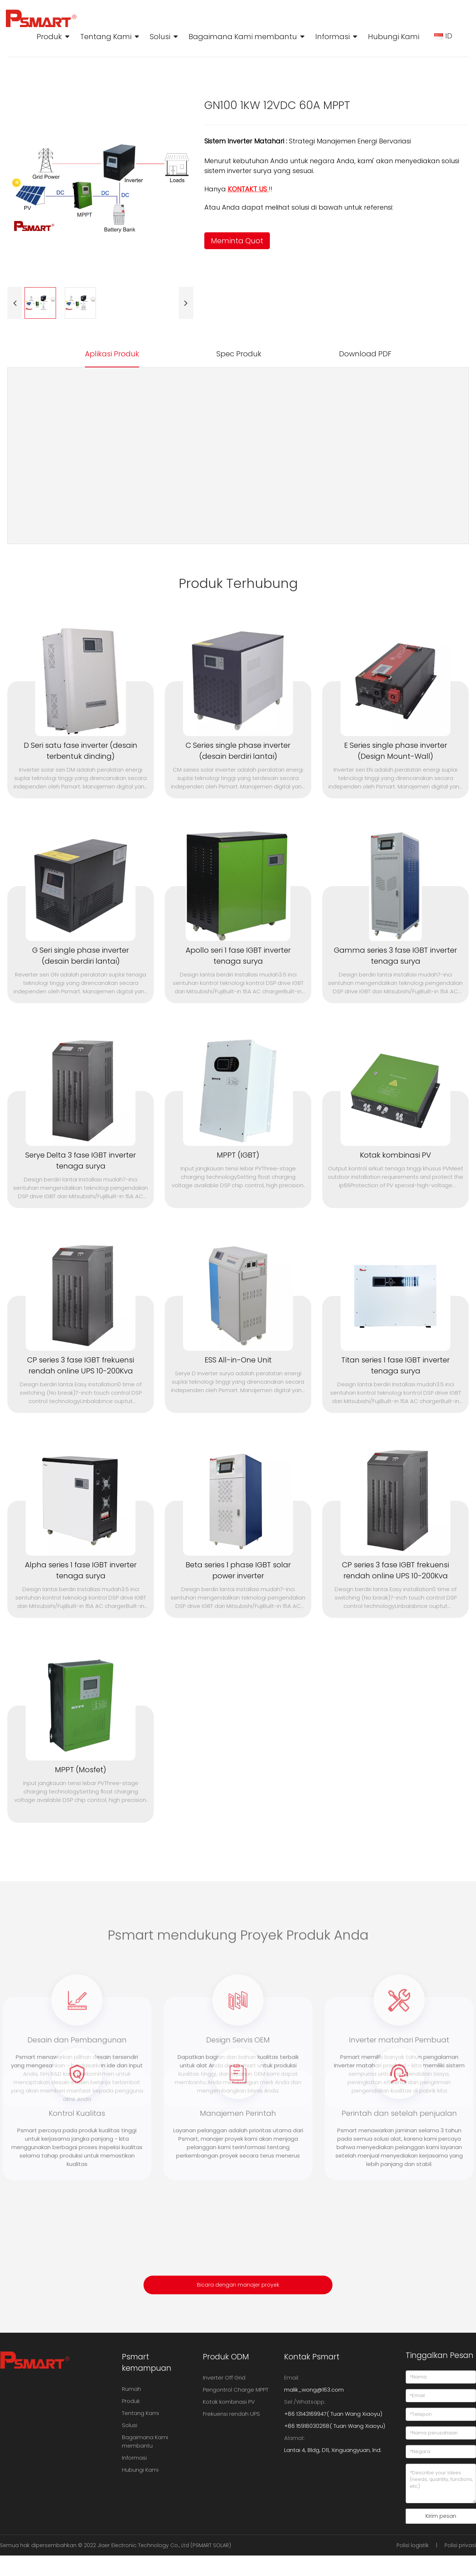 The height and width of the screenshot is (2576, 476). Describe the element at coordinates (413, 2545) in the screenshot. I see `Polisi logistik` at that location.